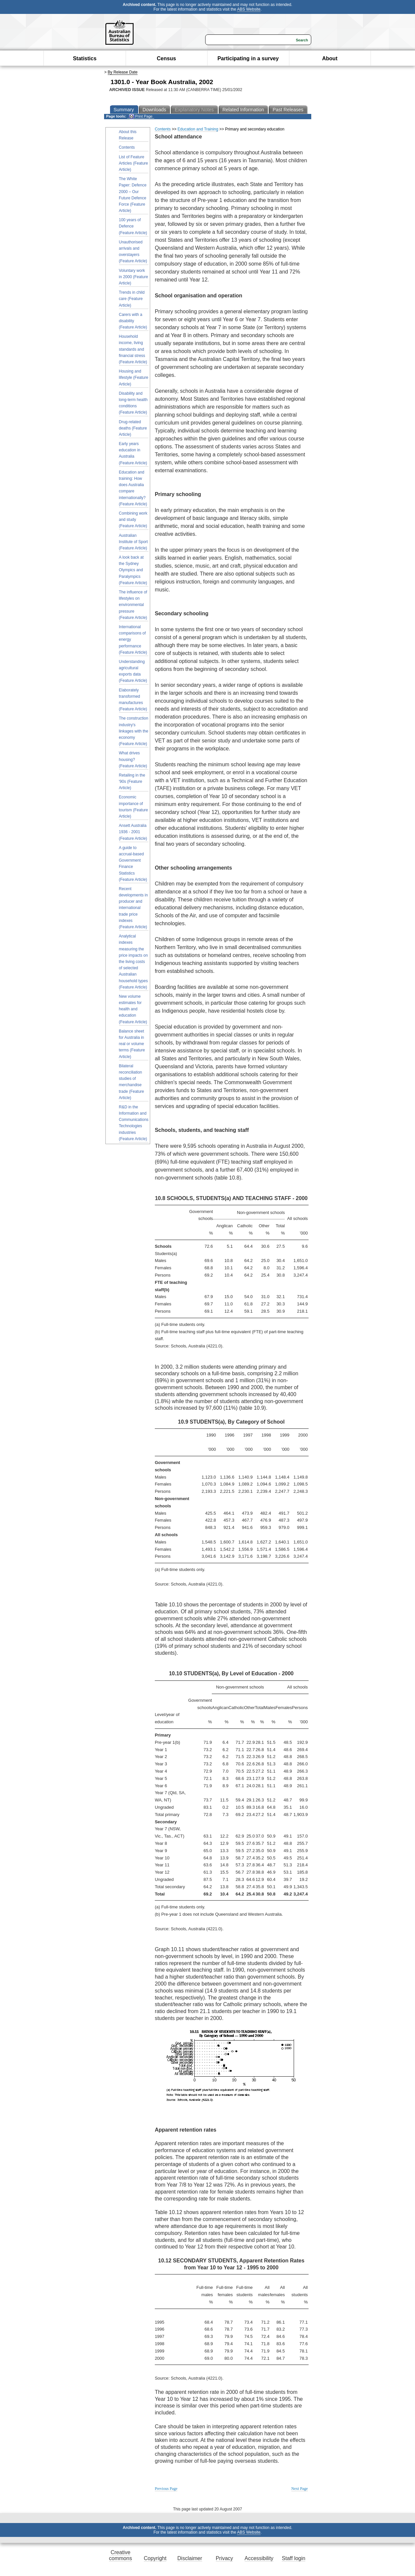  I want to click on Contents, so click(127, 147).